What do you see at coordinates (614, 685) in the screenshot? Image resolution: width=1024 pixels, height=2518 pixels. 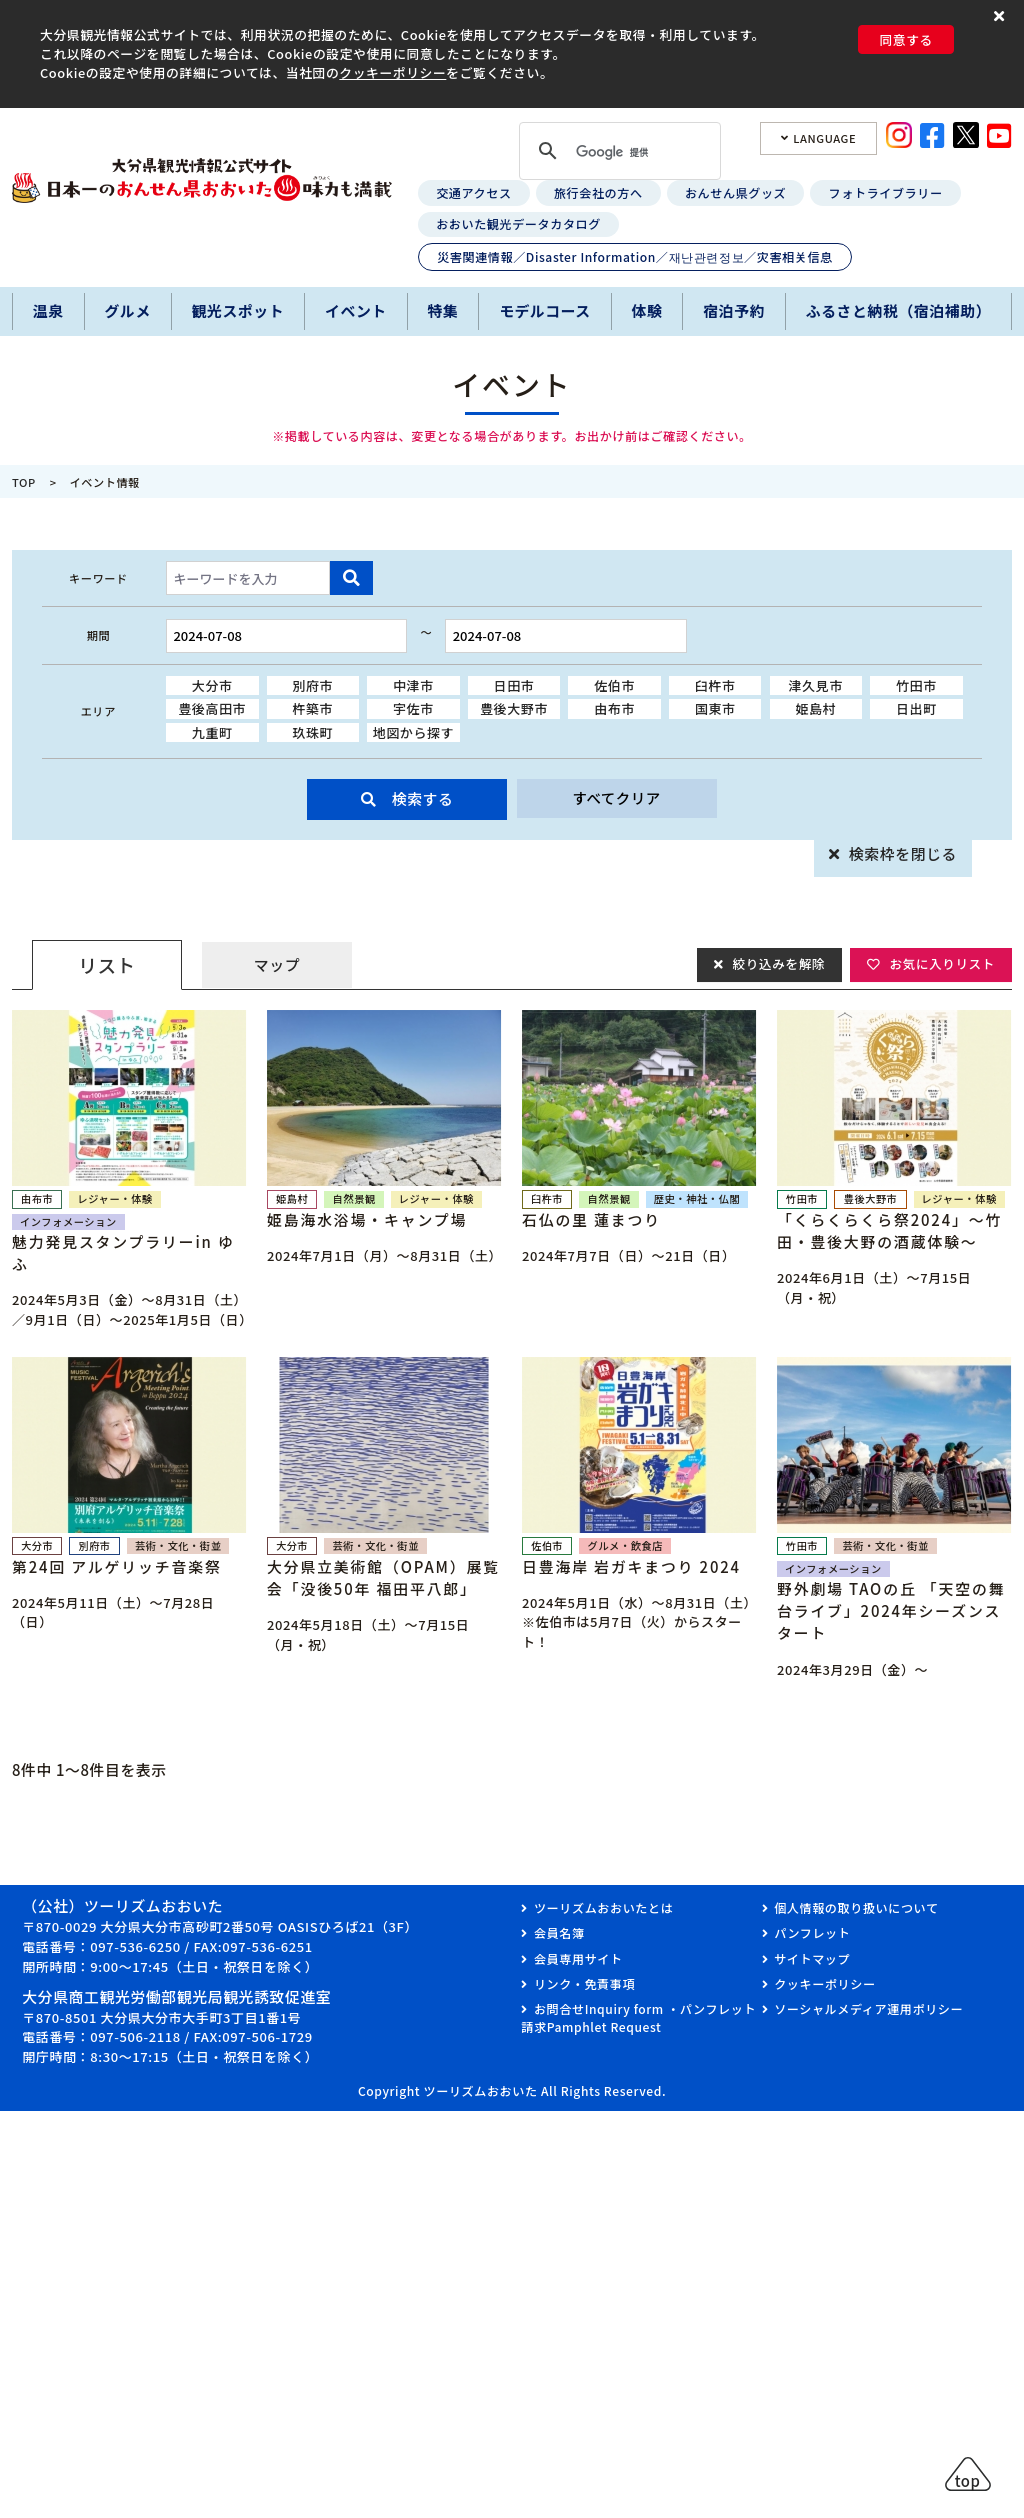 I see `佐伯市` at bounding box center [614, 685].